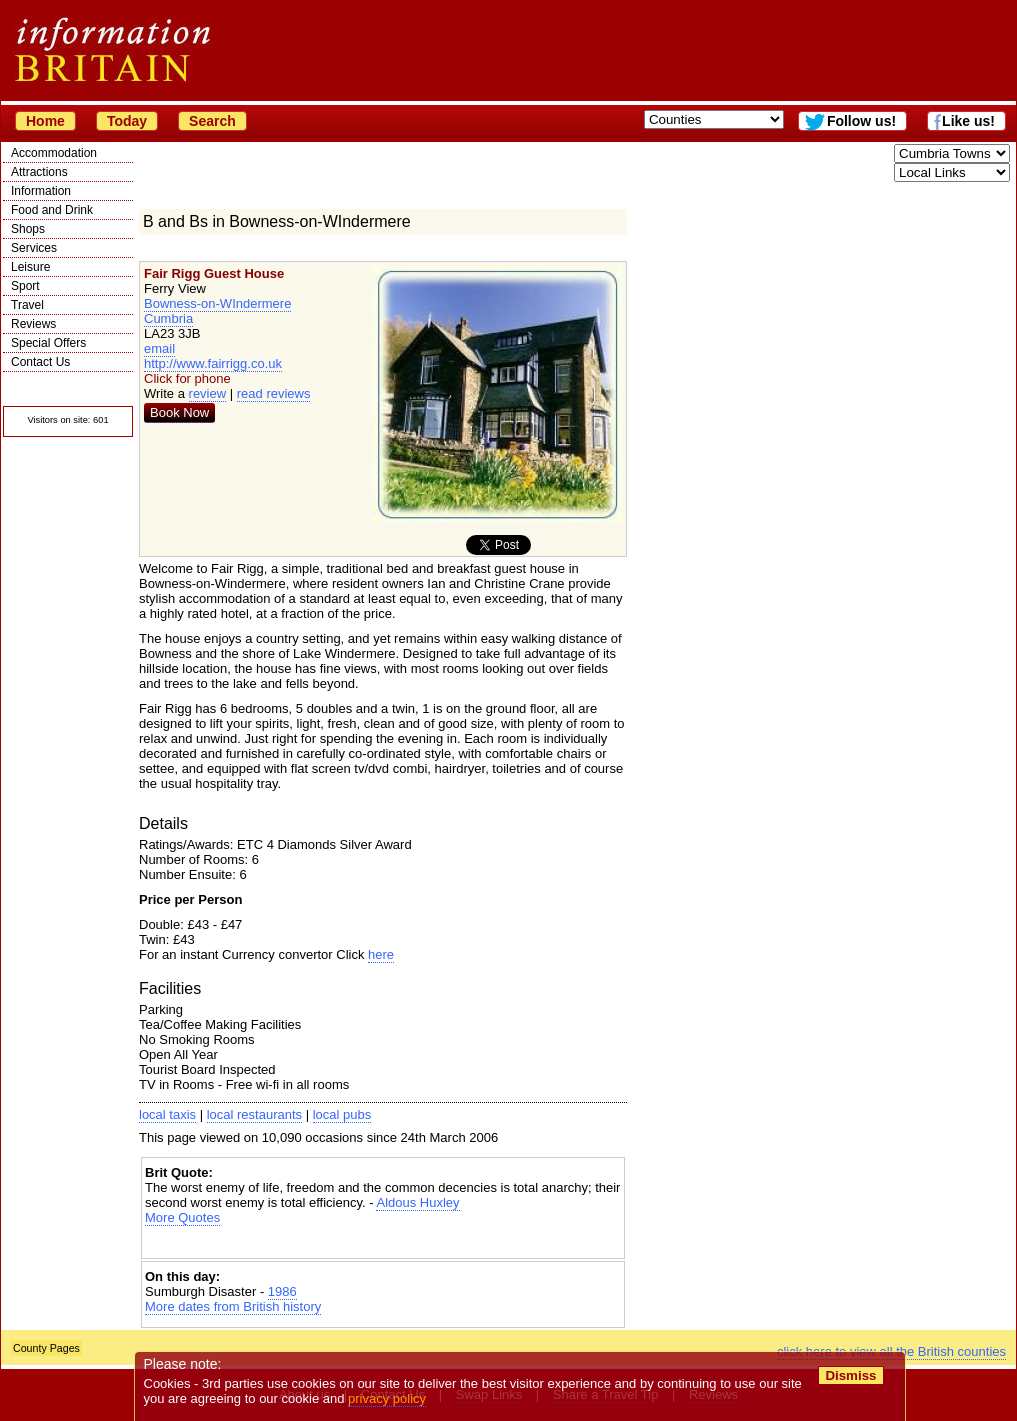  I want to click on Reviews, so click(33, 324).